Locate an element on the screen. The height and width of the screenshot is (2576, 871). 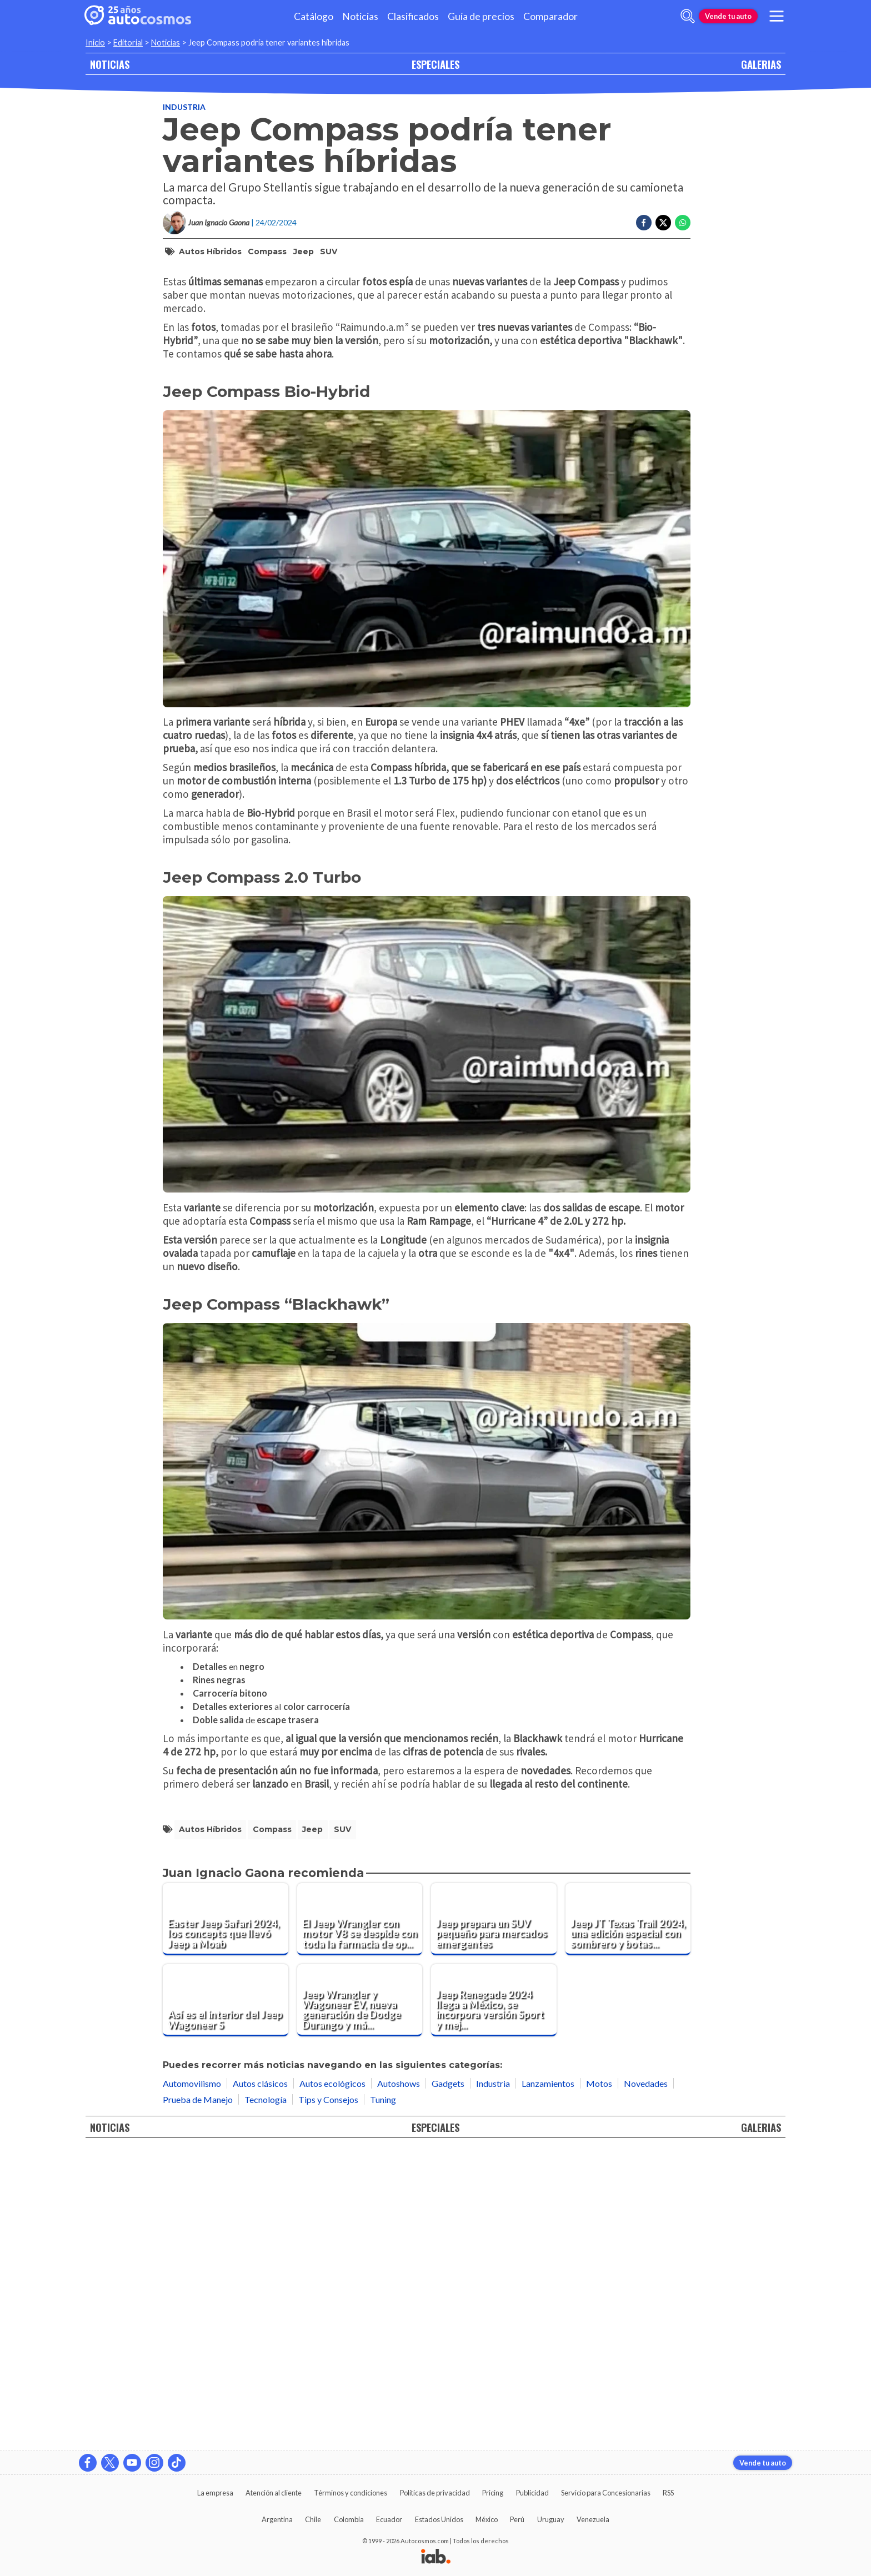
Vende tu auto is located at coordinates (728, 16).